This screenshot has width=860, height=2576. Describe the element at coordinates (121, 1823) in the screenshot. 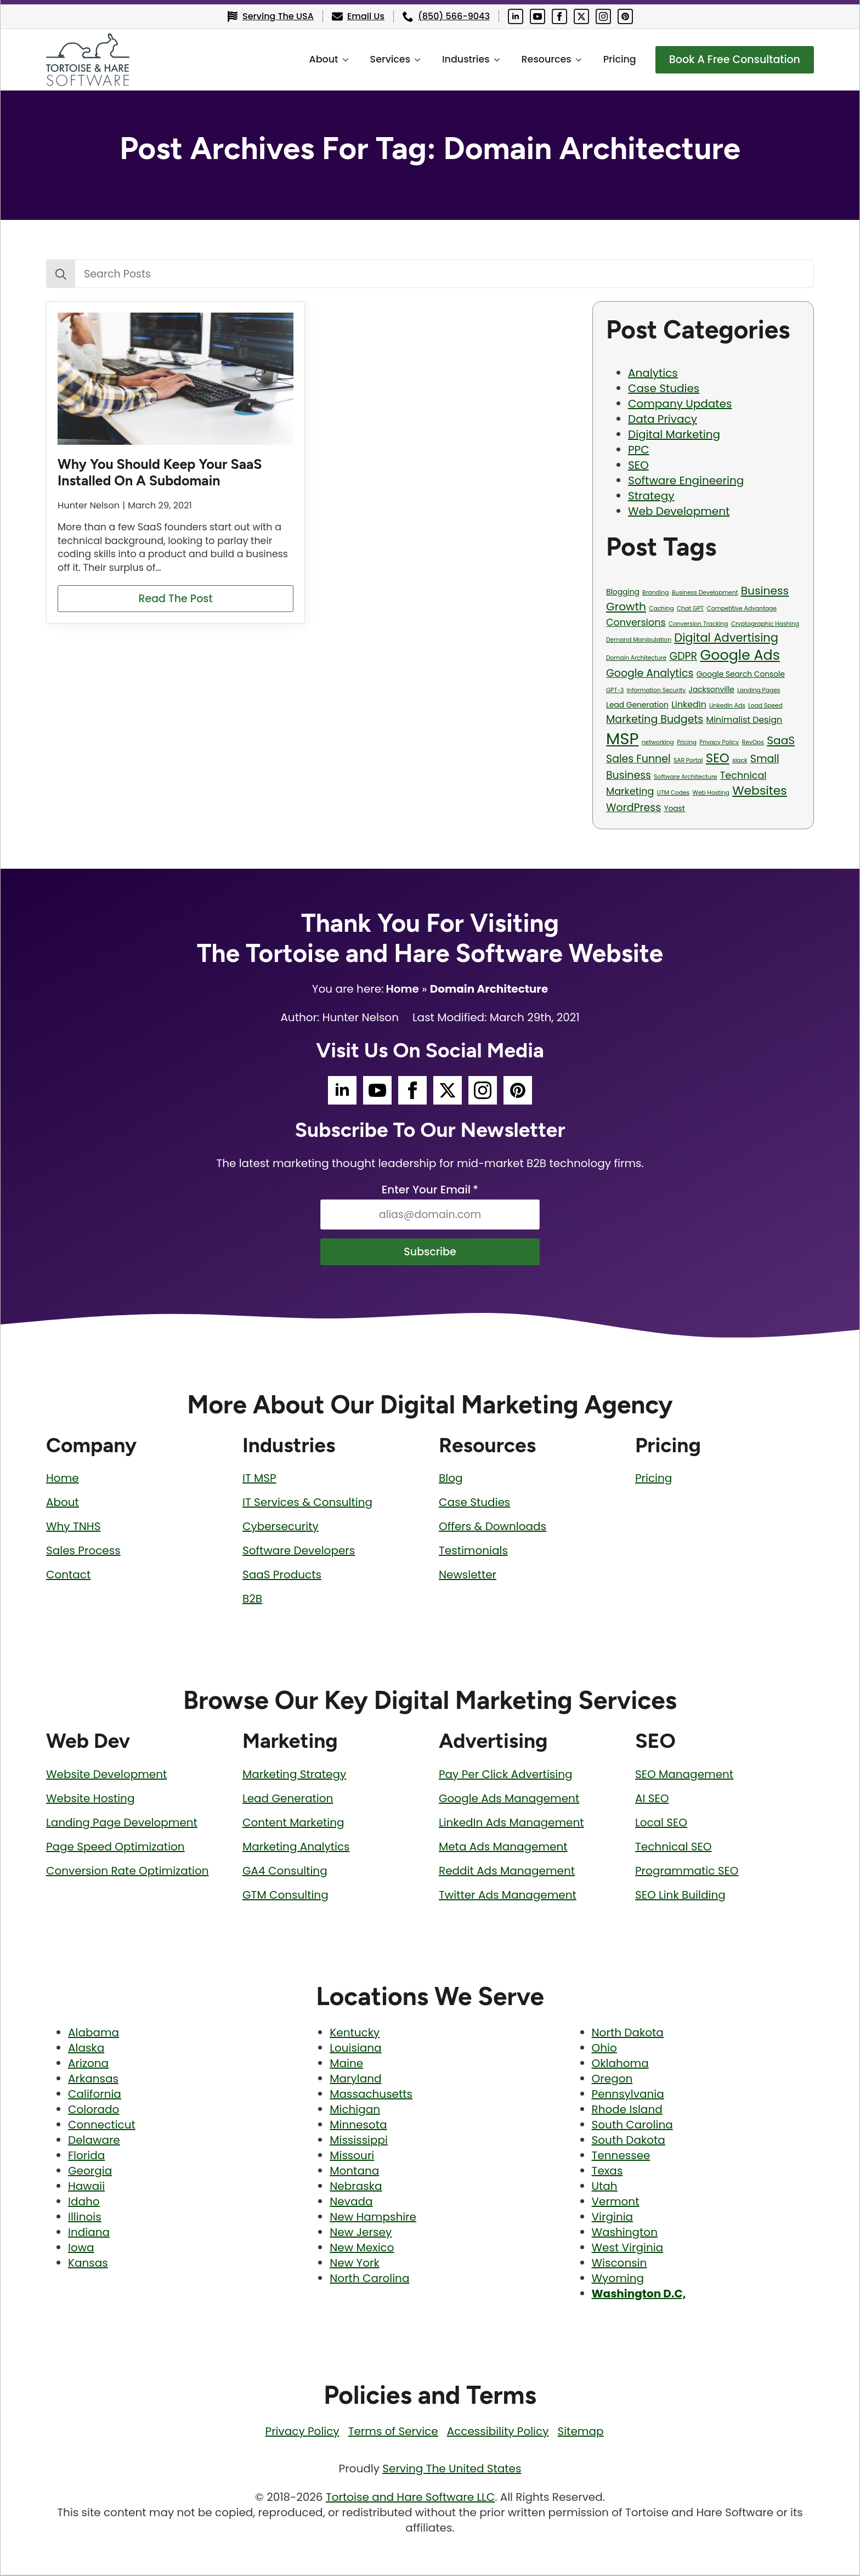

I see `Landing Page Development` at that location.